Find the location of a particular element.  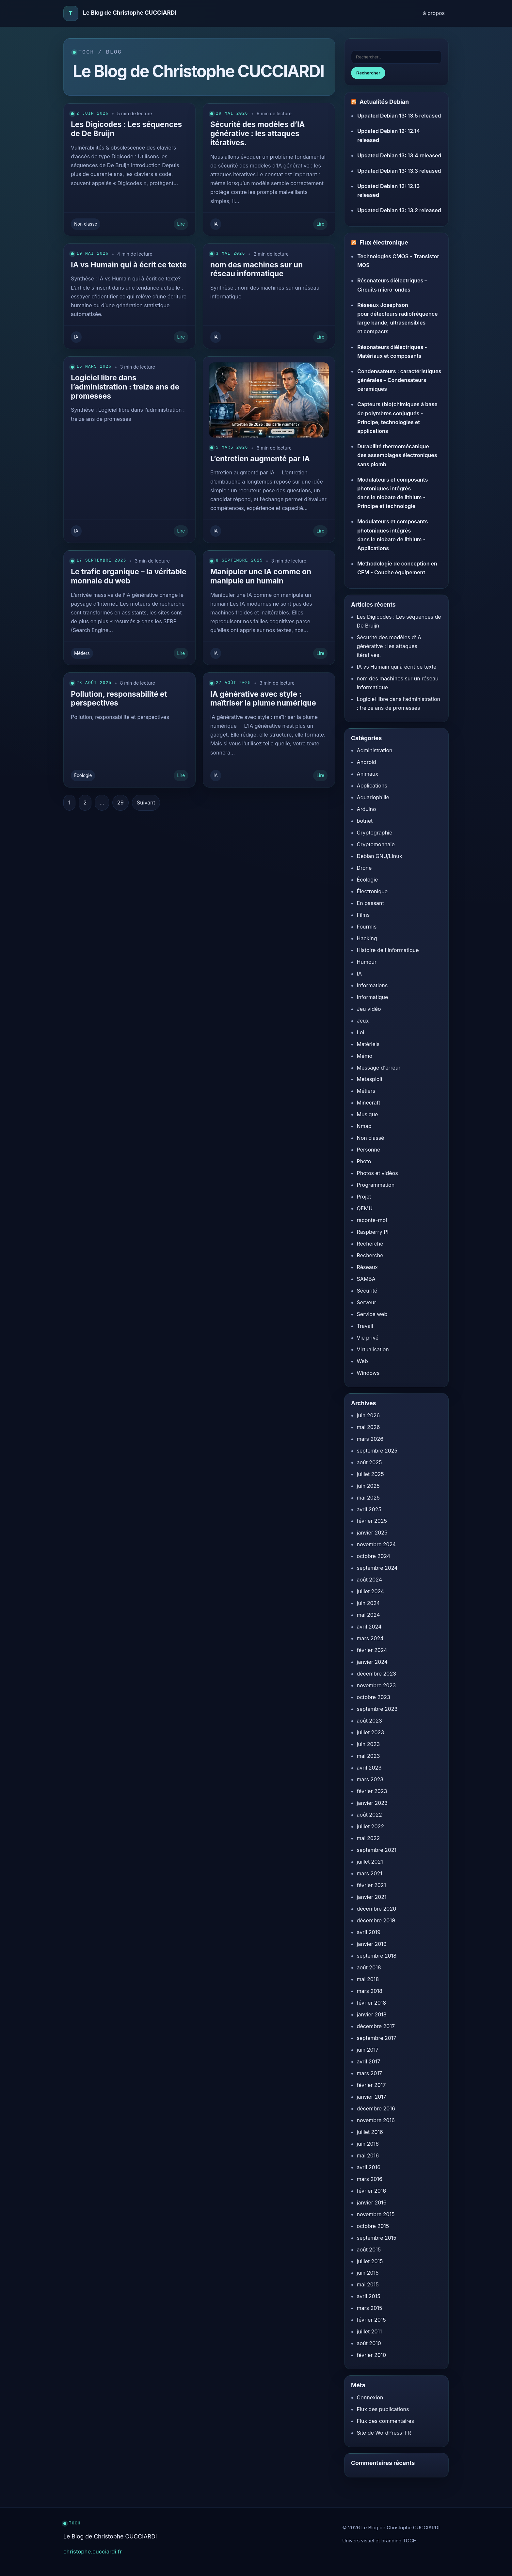

Rechercher is located at coordinates (368, 73).